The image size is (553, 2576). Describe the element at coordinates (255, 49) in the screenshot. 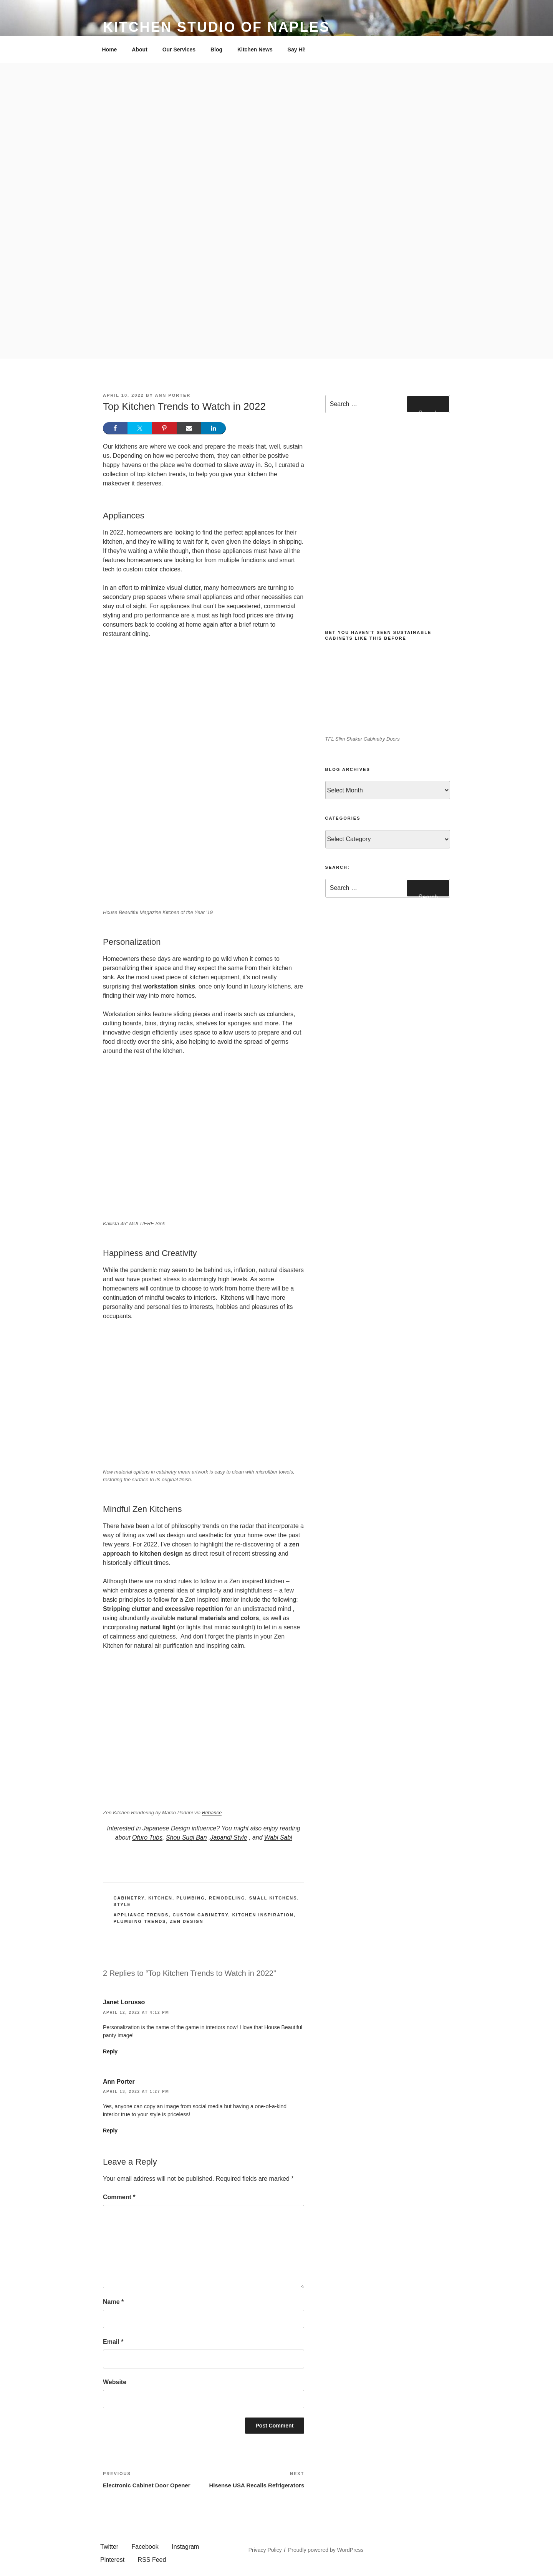

I see `Kitchen News` at that location.